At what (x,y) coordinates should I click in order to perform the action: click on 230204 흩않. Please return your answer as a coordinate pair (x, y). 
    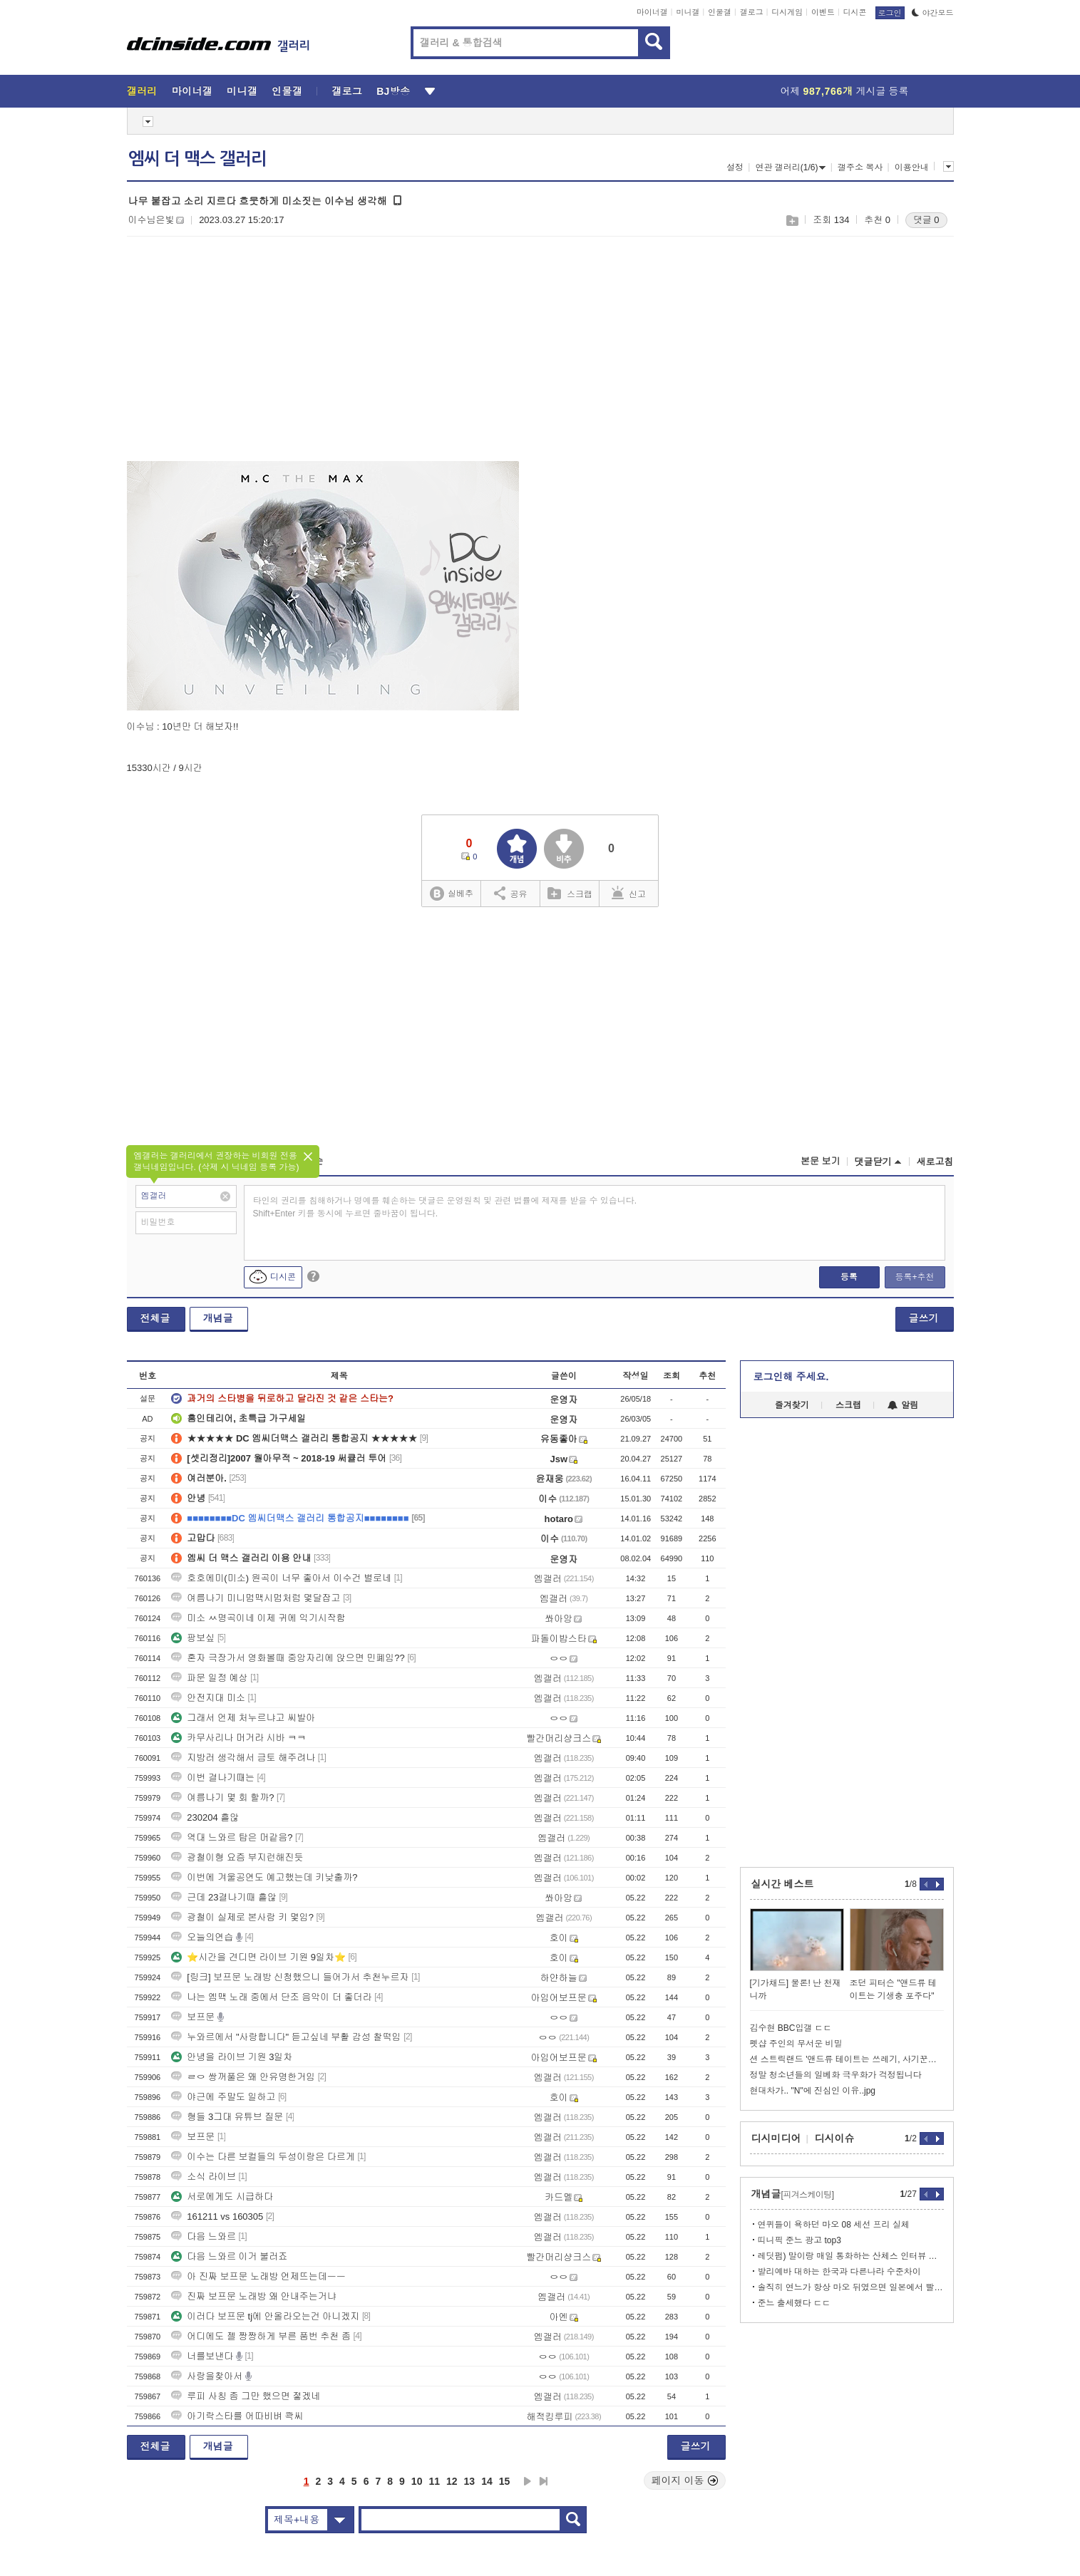
    Looking at the image, I should click on (205, 1817).